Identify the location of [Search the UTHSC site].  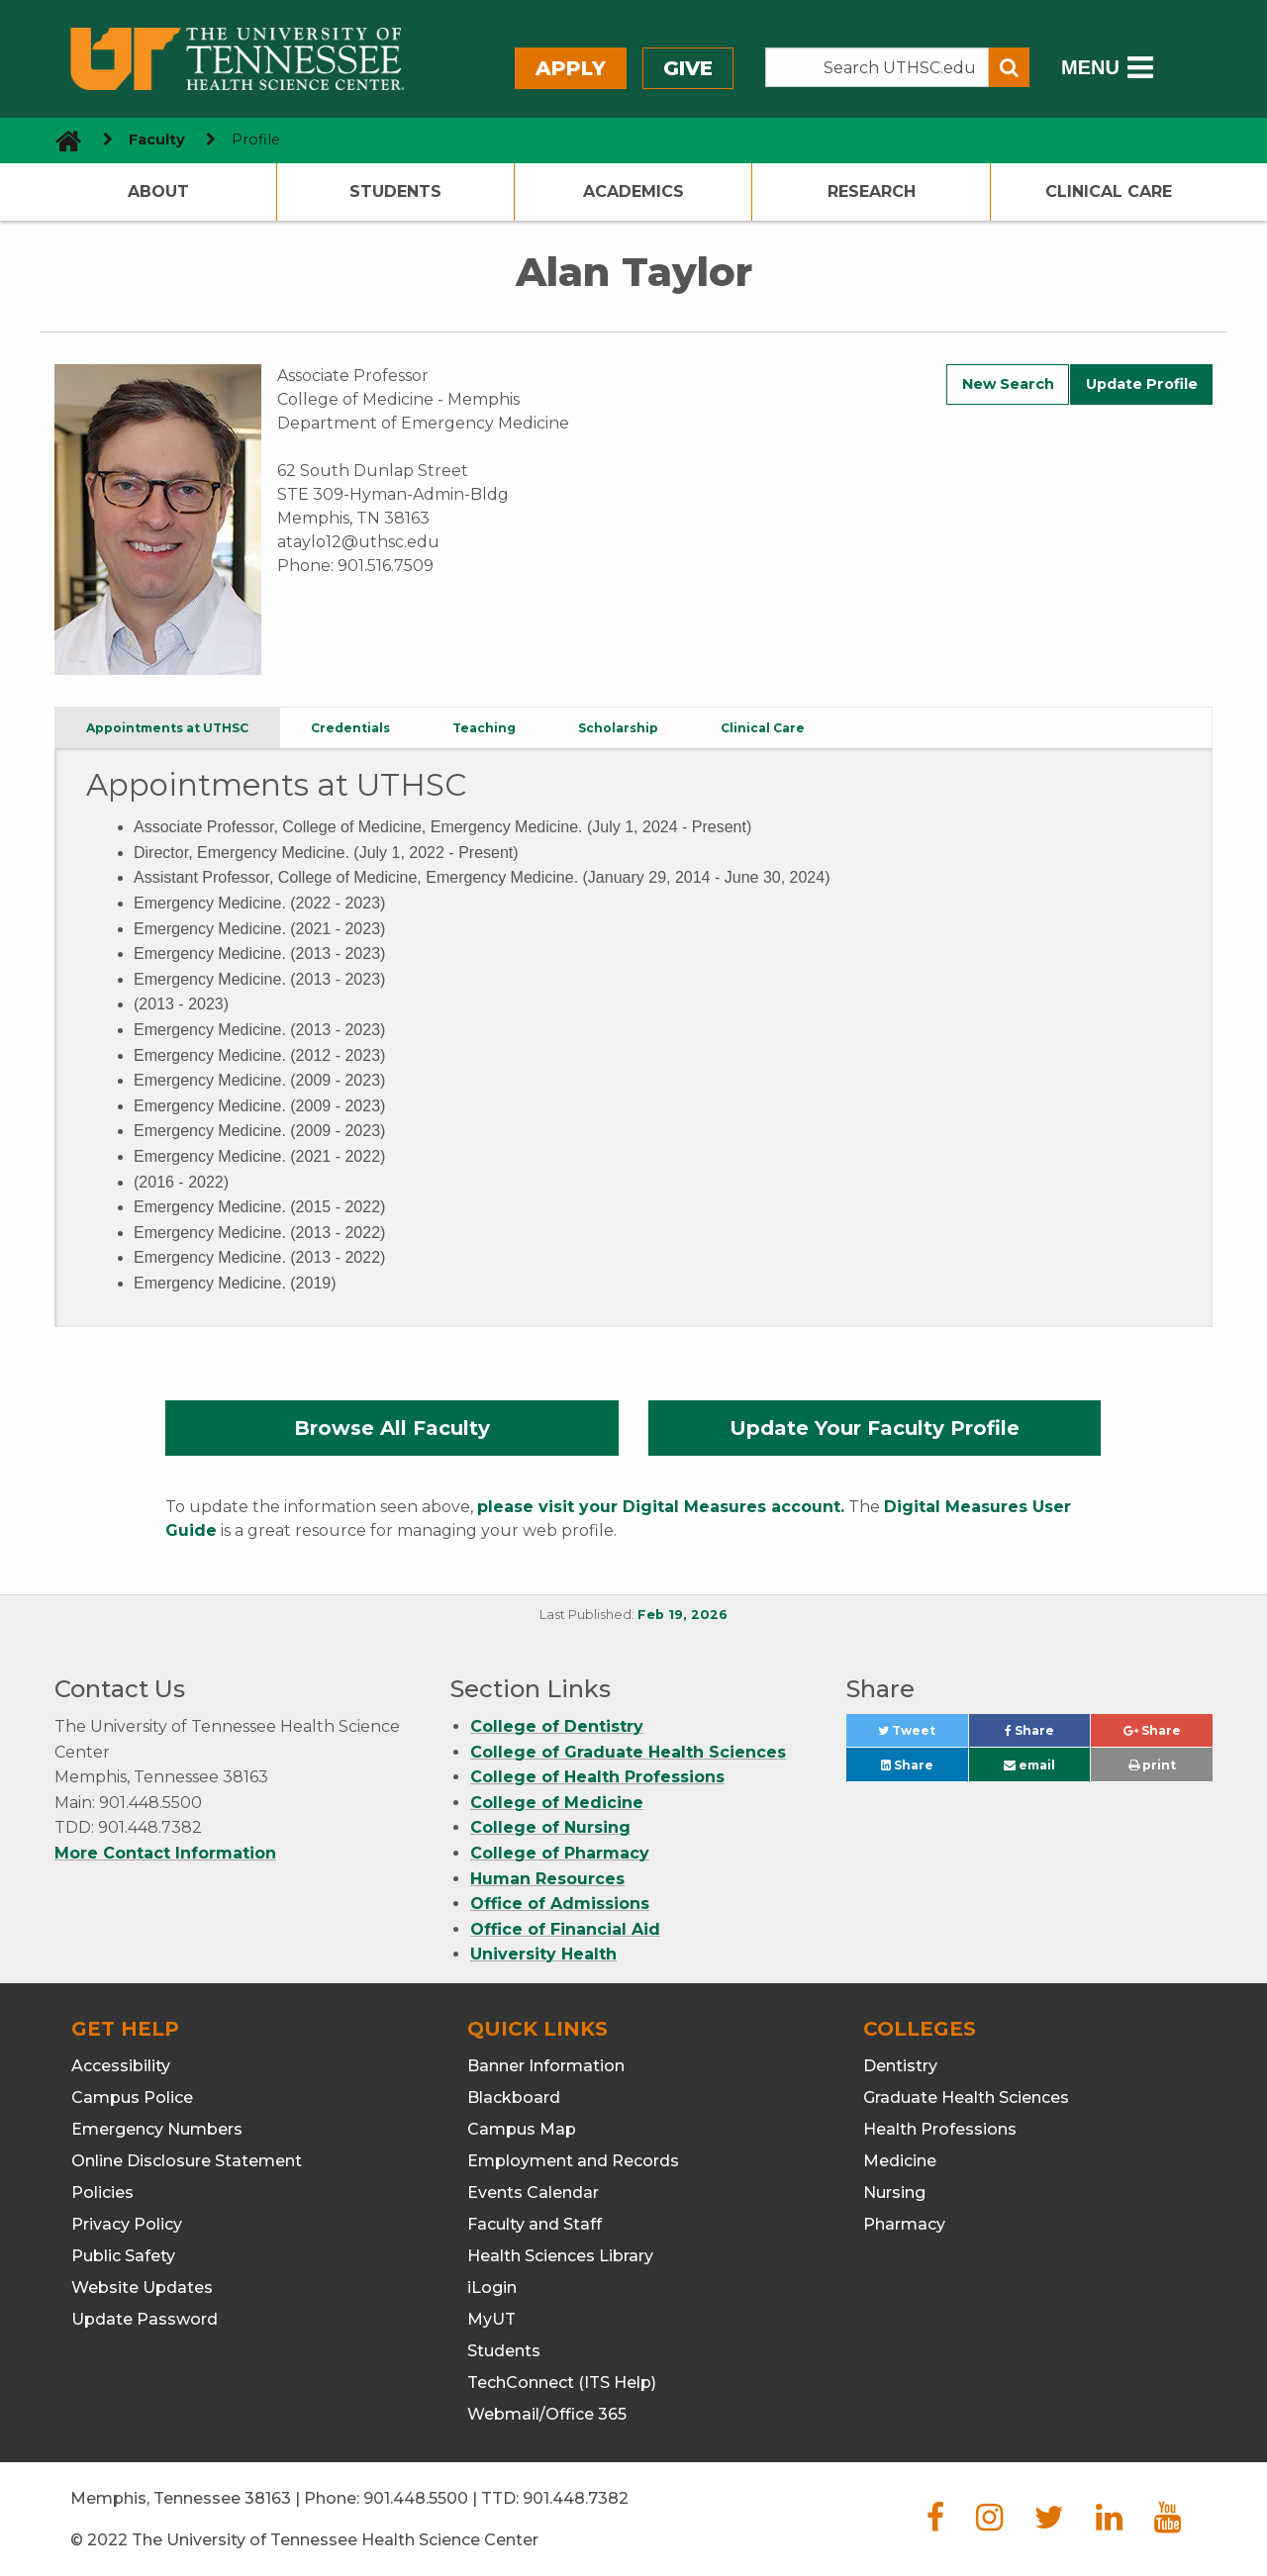
(877, 67).